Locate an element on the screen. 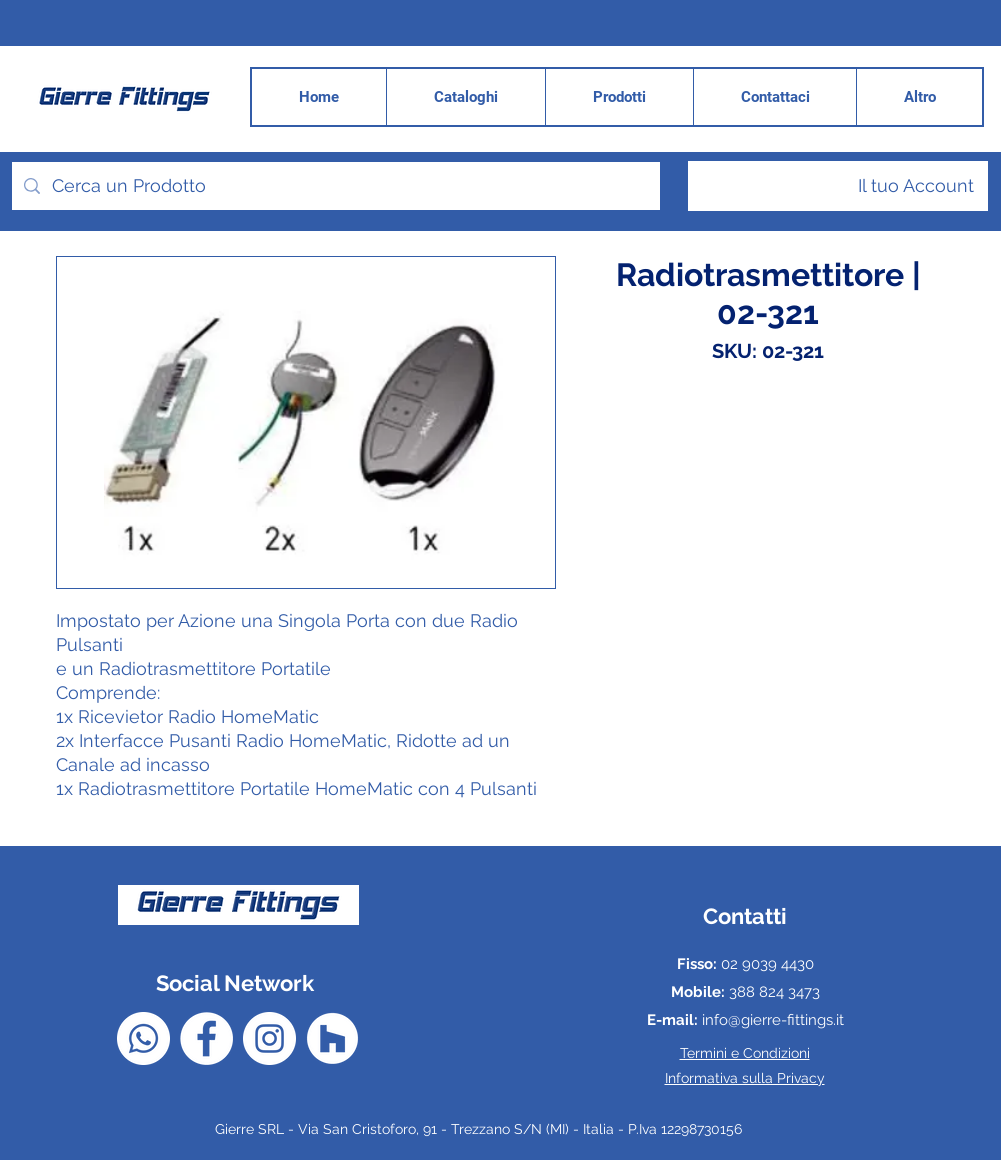  [button] is located at coordinates (919, 97).